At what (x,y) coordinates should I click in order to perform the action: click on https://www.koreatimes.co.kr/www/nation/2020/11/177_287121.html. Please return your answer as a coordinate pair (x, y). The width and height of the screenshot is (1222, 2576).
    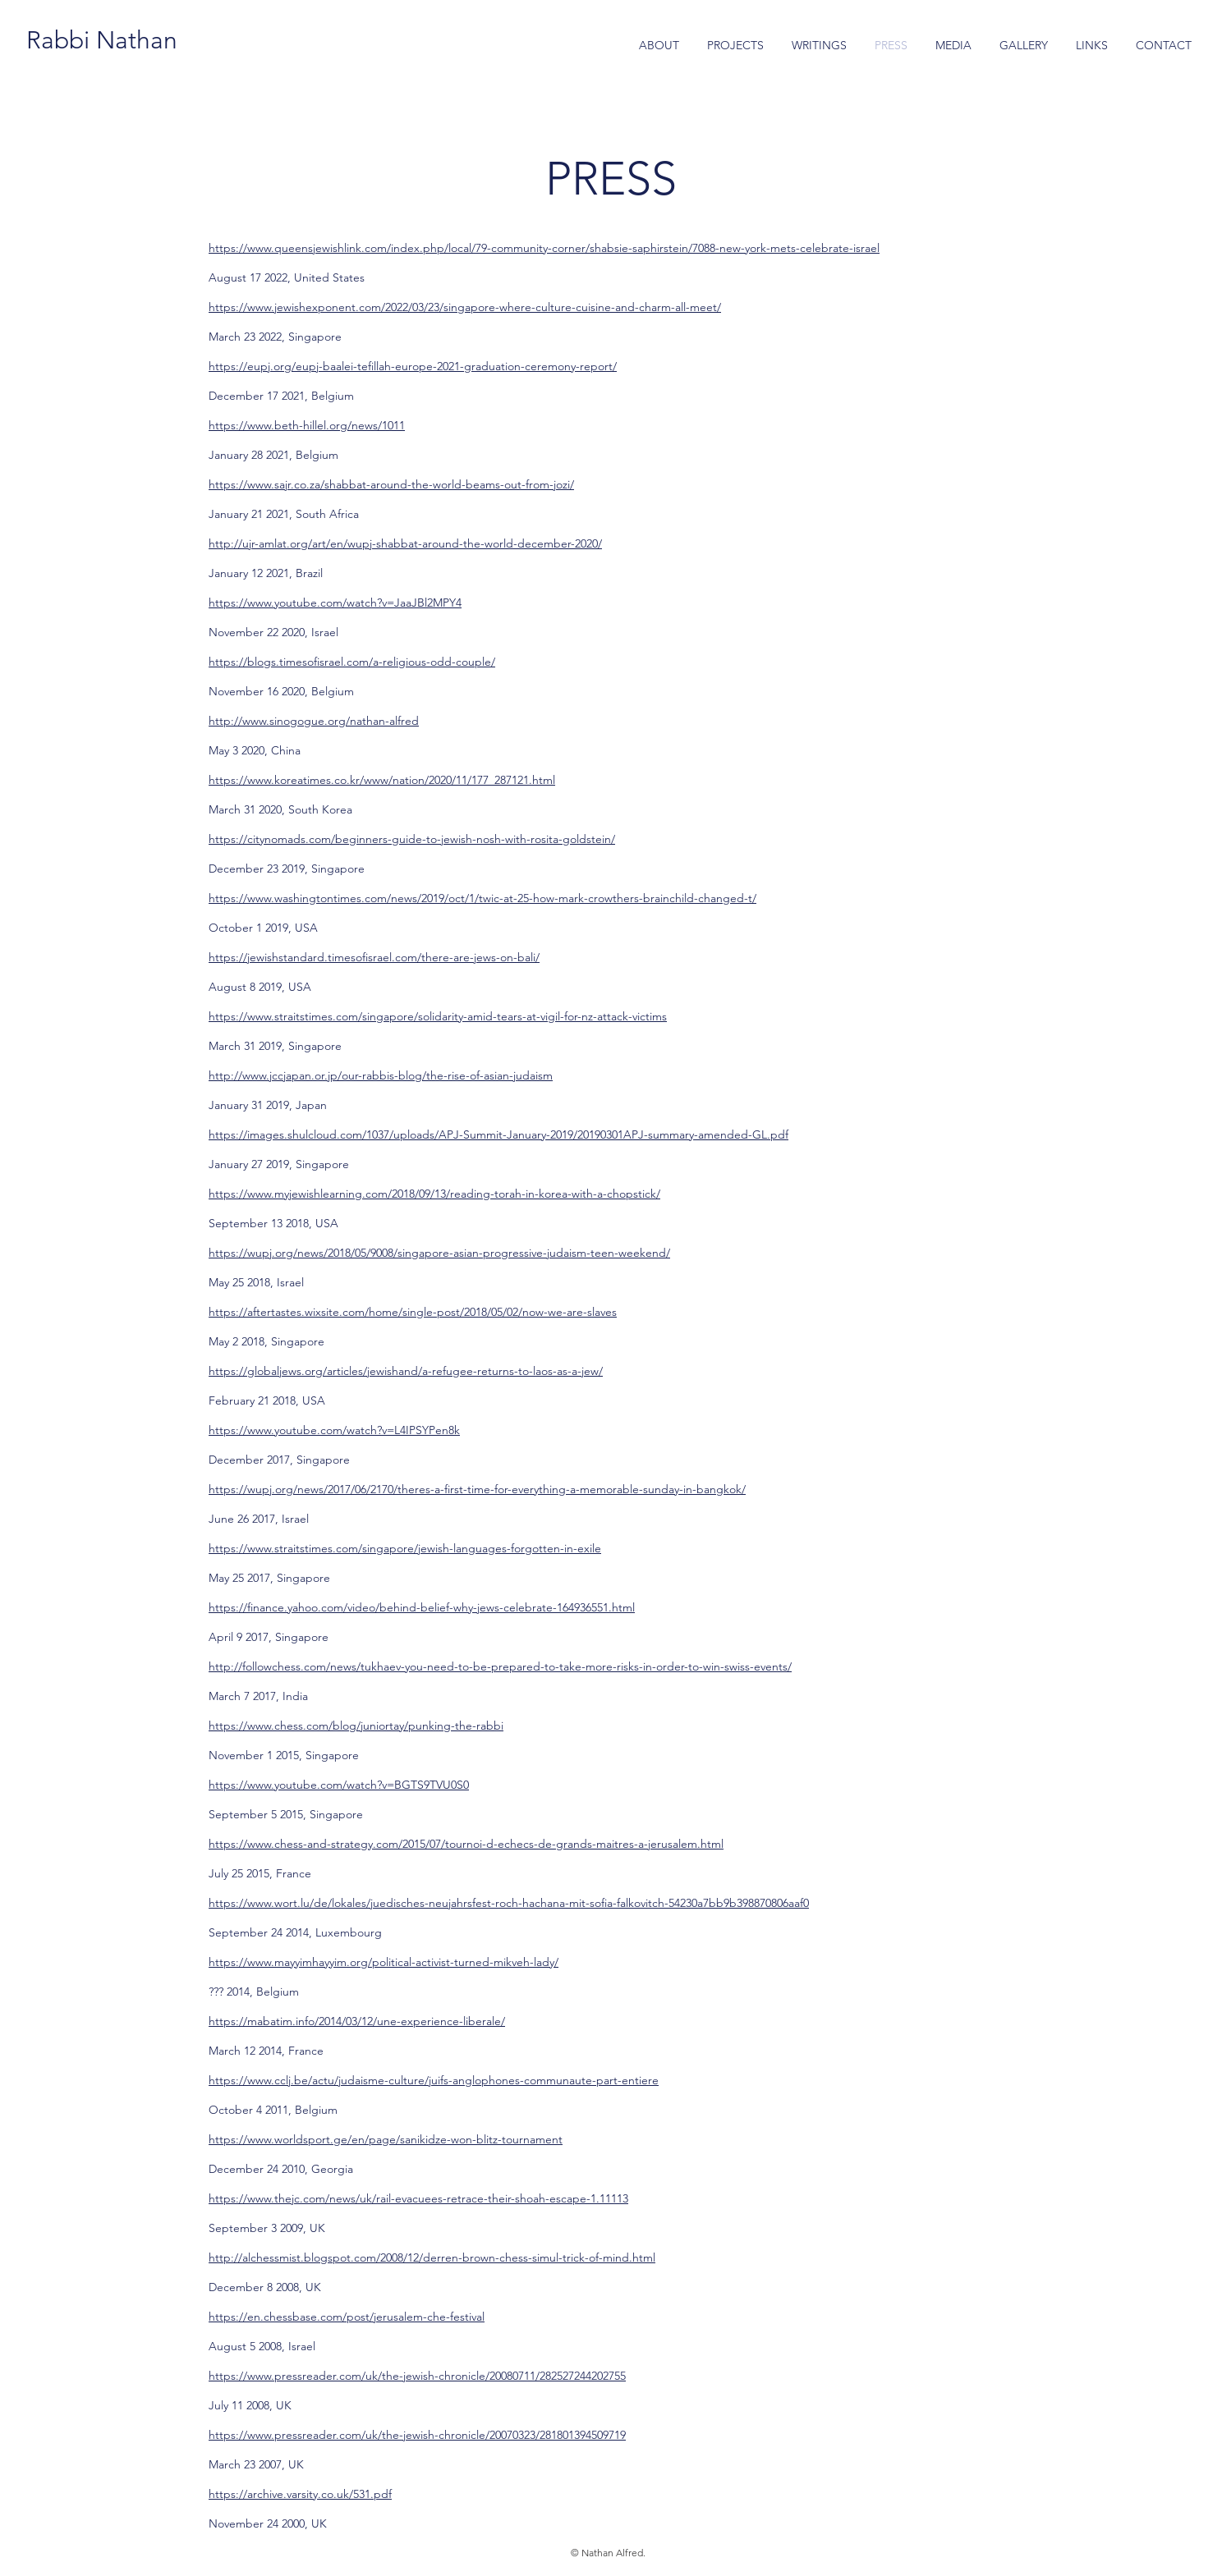
    Looking at the image, I should click on (382, 779).